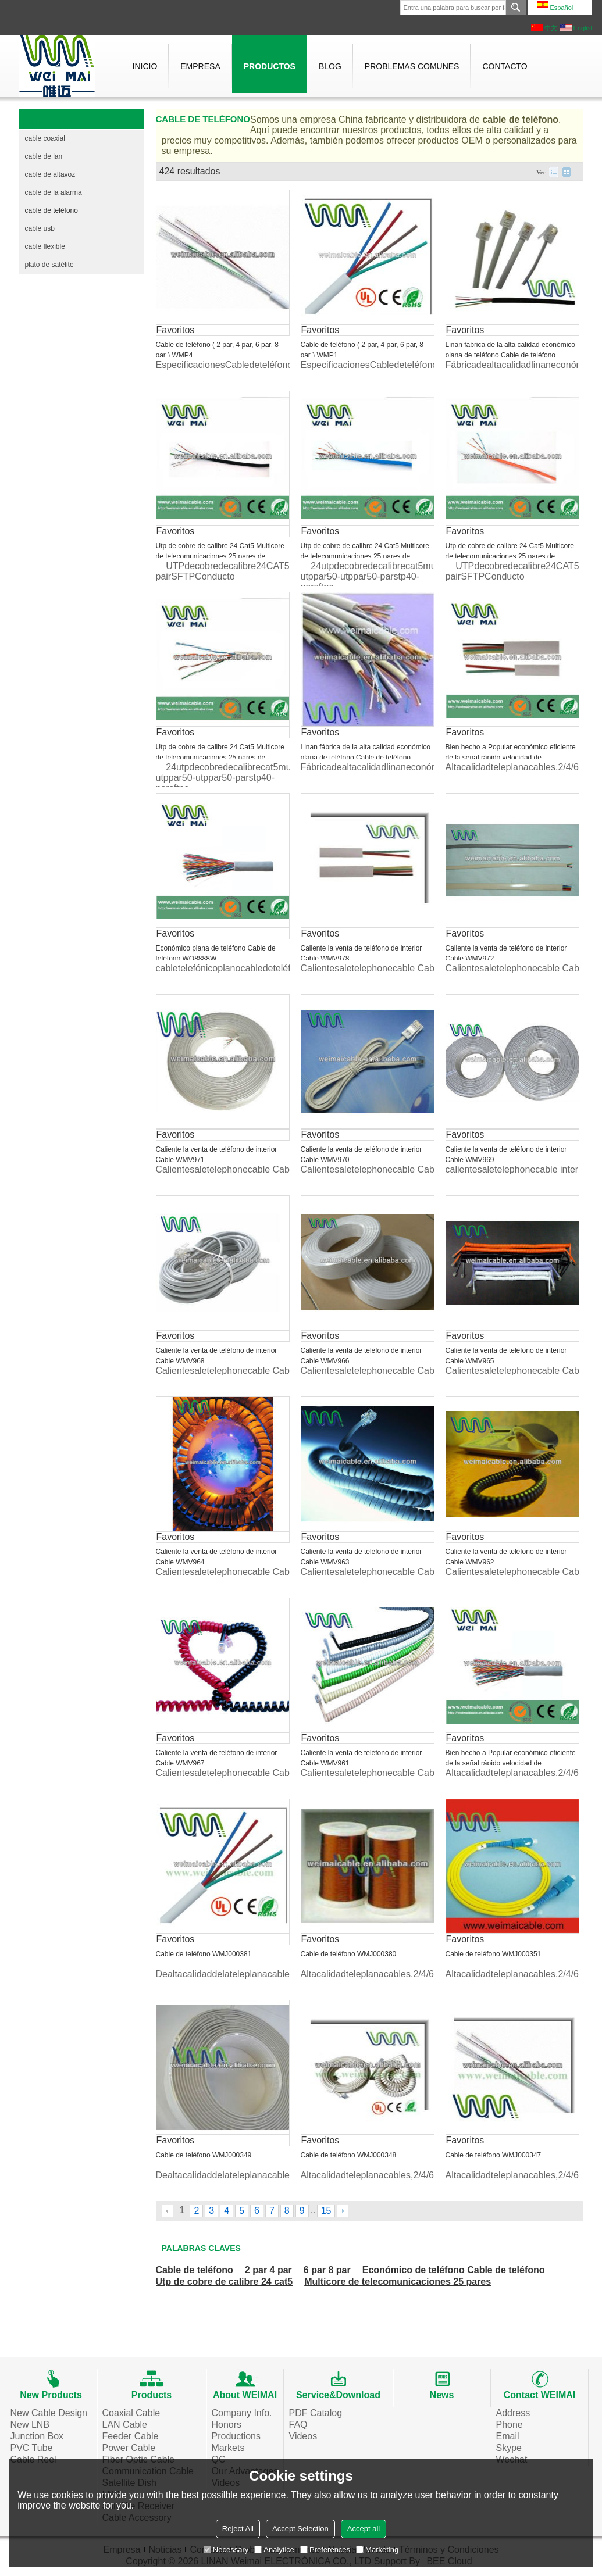 This screenshot has width=602, height=2576. What do you see at coordinates (553, 172) in the screenshot?
I see `lista` at bounding box center [553, 172].